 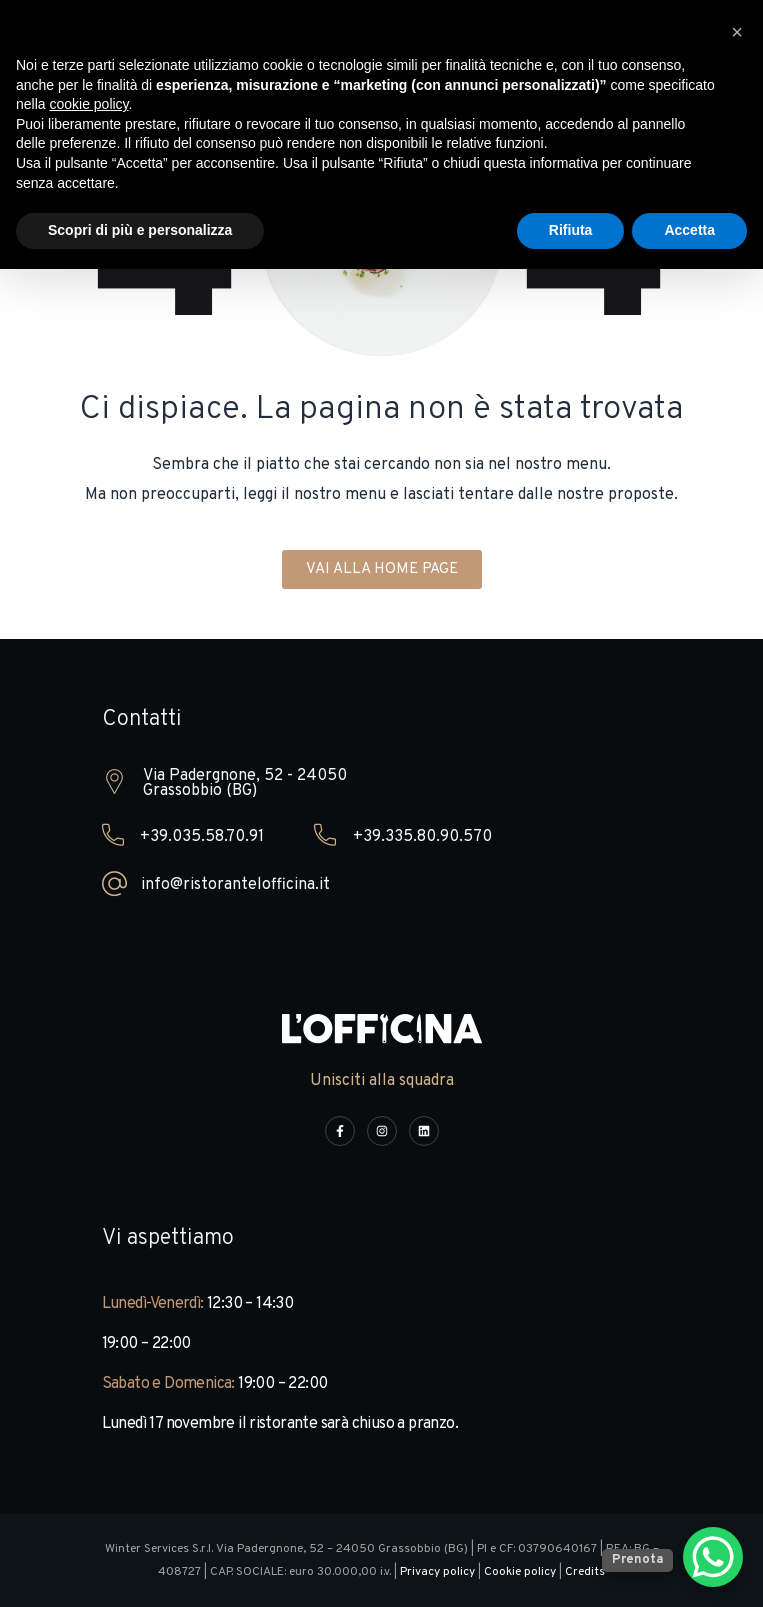 What do you see at coordinates (689, 230) in the screenshot?
I see `Accetta [button]` at bounding box center [689, 230].